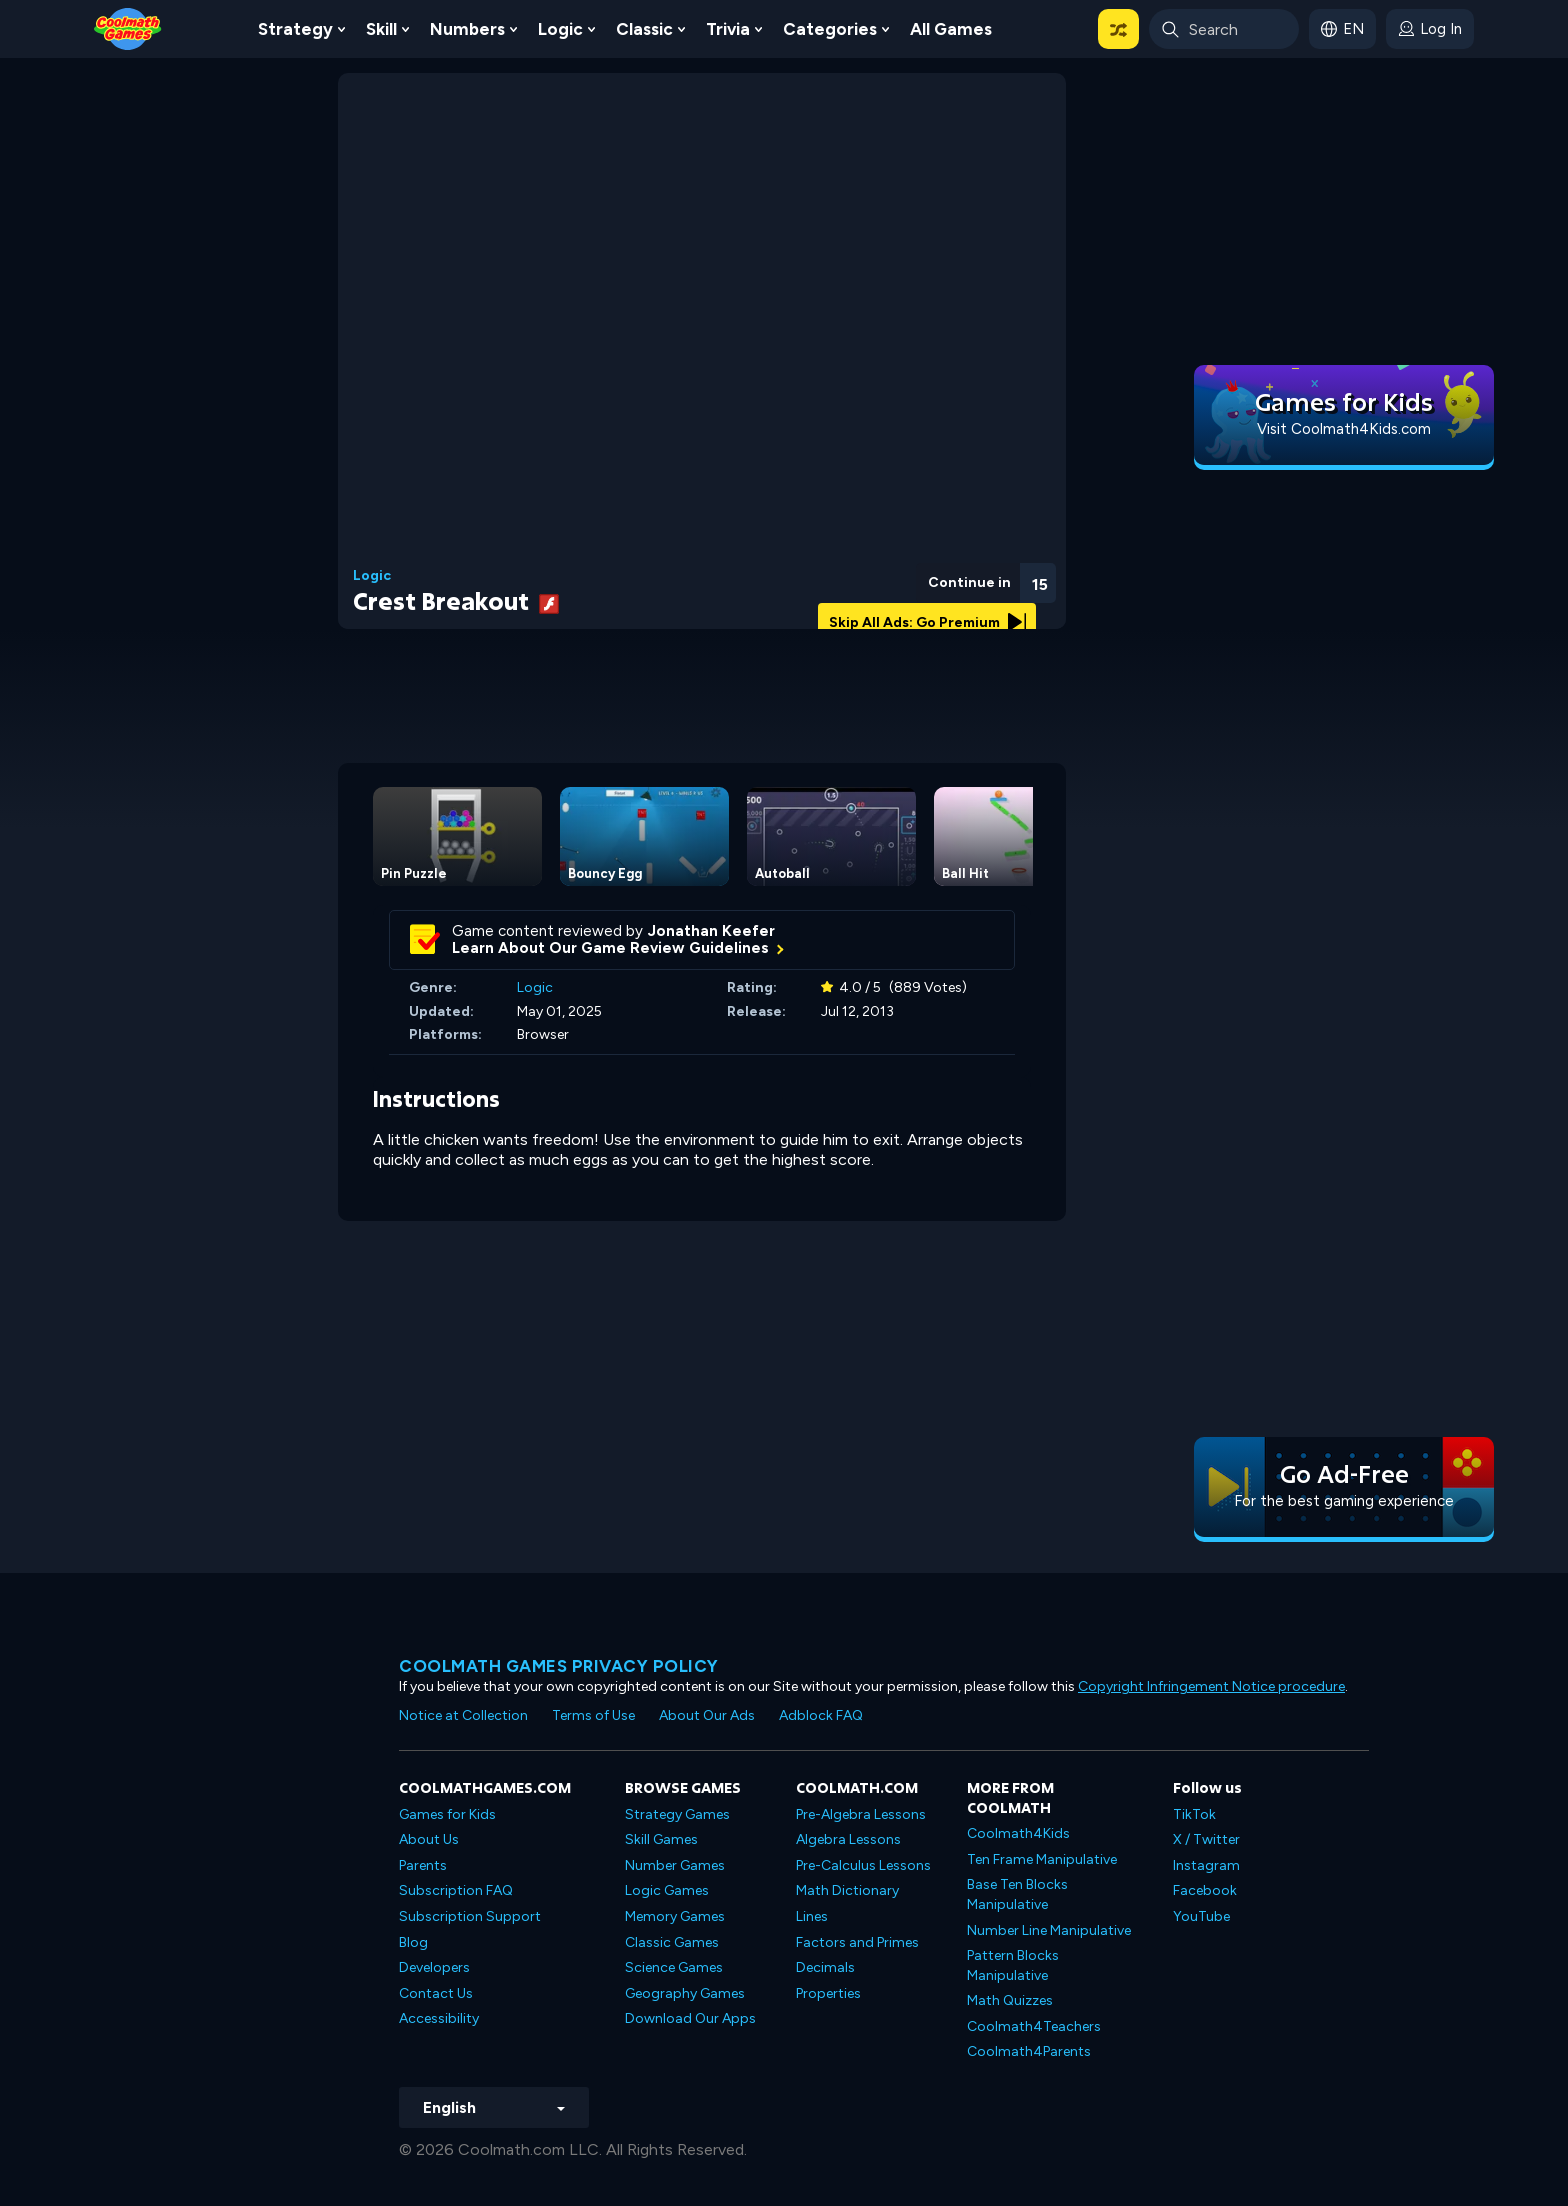 The width and height of the screenshot is (1568, 2206). Describe the element at coordinates (857, 1942) in the screenshot. I see `Factors and Primes` at that location.